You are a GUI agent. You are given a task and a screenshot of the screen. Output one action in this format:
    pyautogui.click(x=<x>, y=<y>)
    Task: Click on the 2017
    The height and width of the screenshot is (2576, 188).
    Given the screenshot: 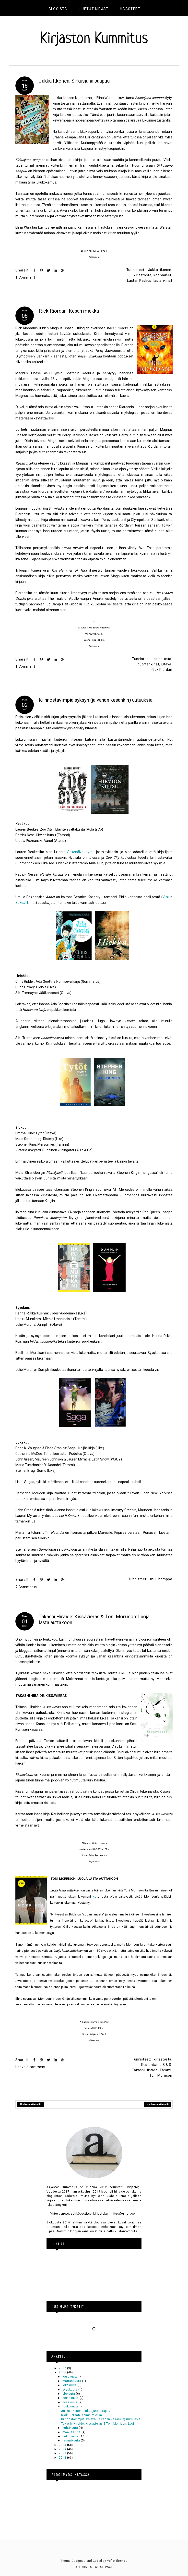 What is the action you would take?
    pyautogui.click(x=63, y=2368)
    